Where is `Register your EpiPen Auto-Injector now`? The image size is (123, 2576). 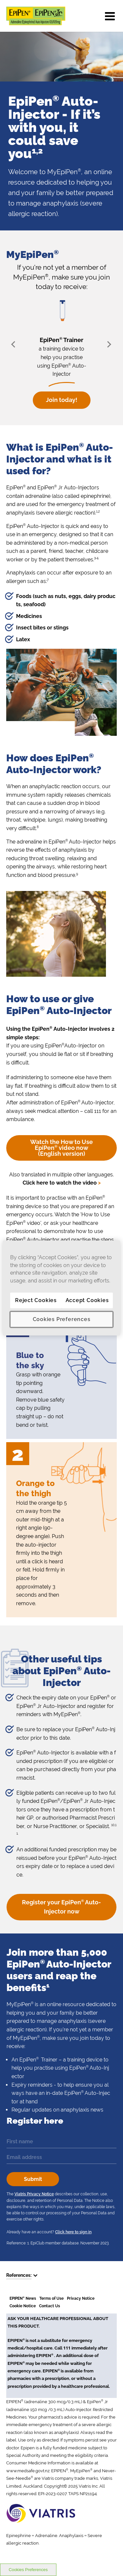 Register your EpiPen Auto-Injector now is located at coordinates (61, 1907).